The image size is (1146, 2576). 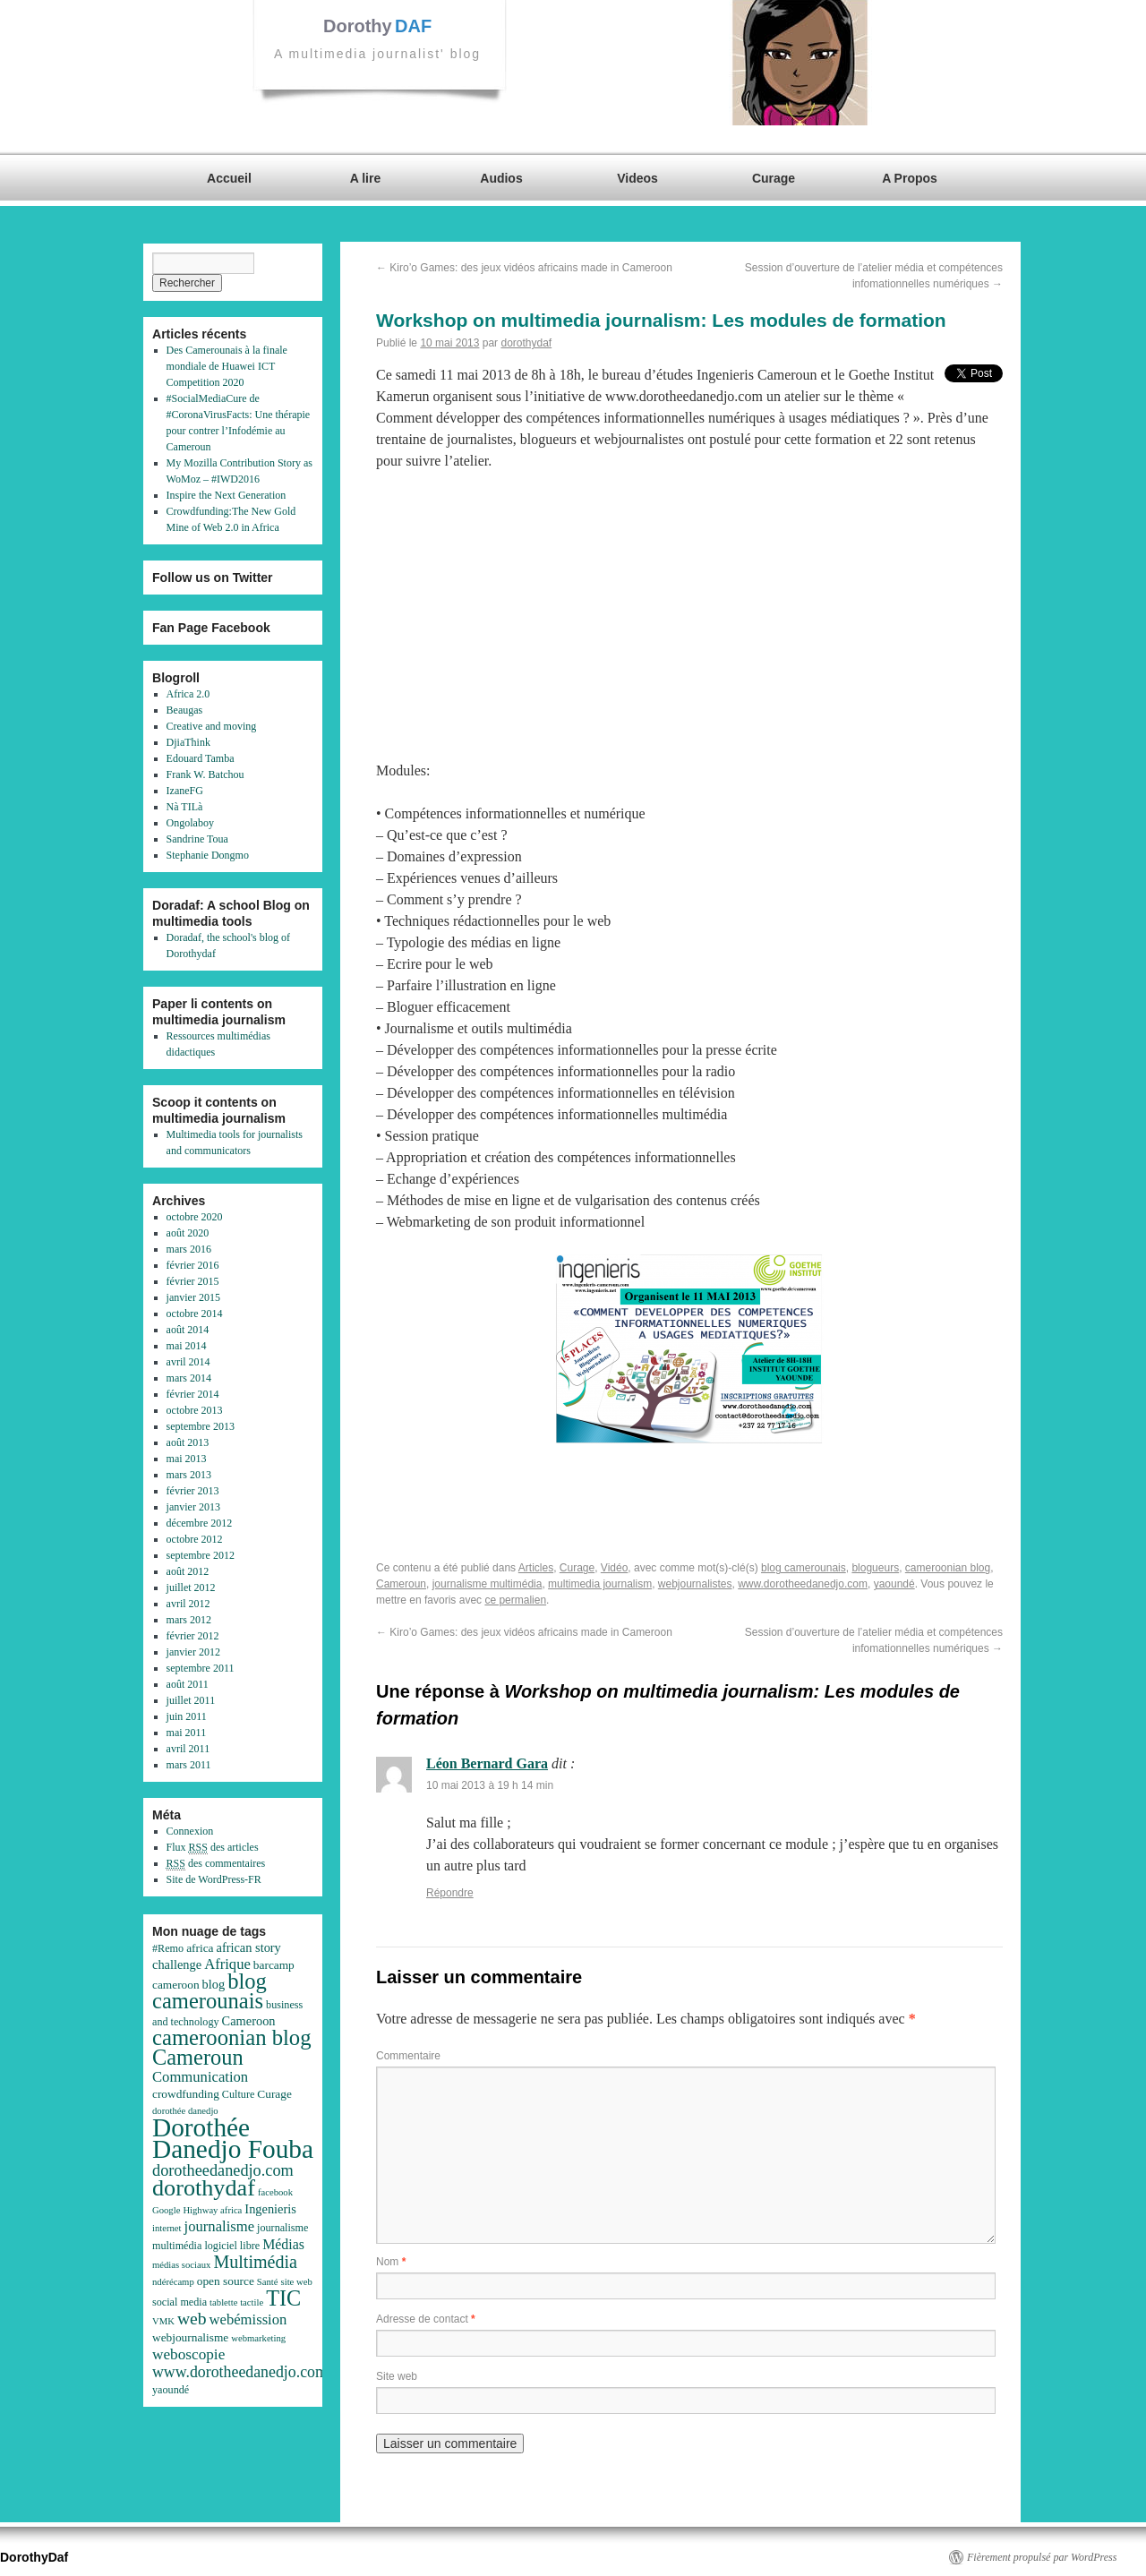 I want to click on Google, so click(x=166, y=2210).